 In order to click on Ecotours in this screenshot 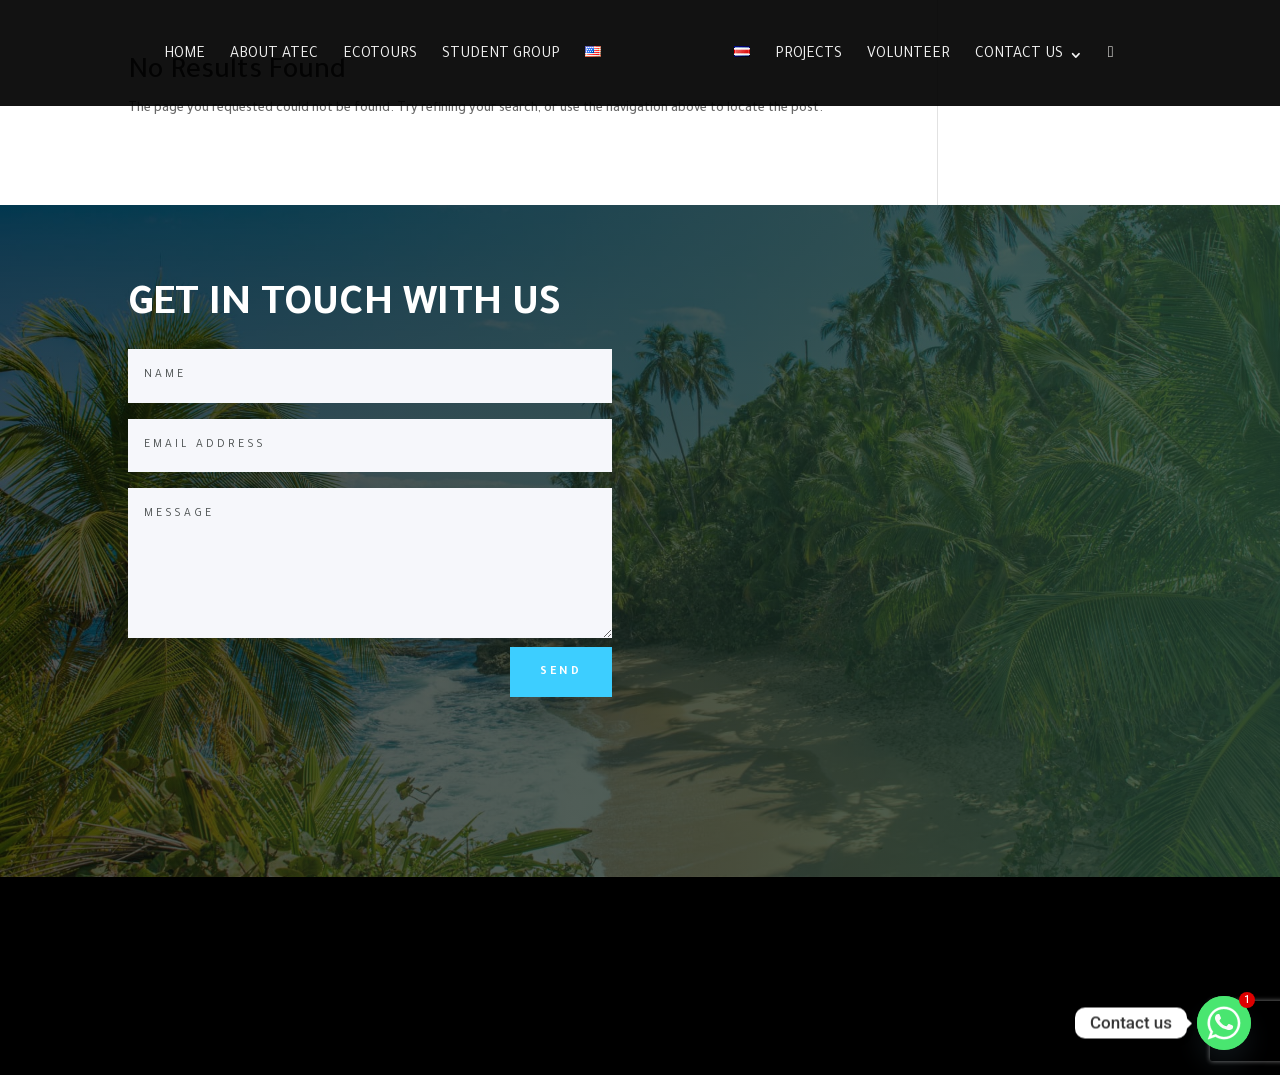, I will do `click(380, 55)`.